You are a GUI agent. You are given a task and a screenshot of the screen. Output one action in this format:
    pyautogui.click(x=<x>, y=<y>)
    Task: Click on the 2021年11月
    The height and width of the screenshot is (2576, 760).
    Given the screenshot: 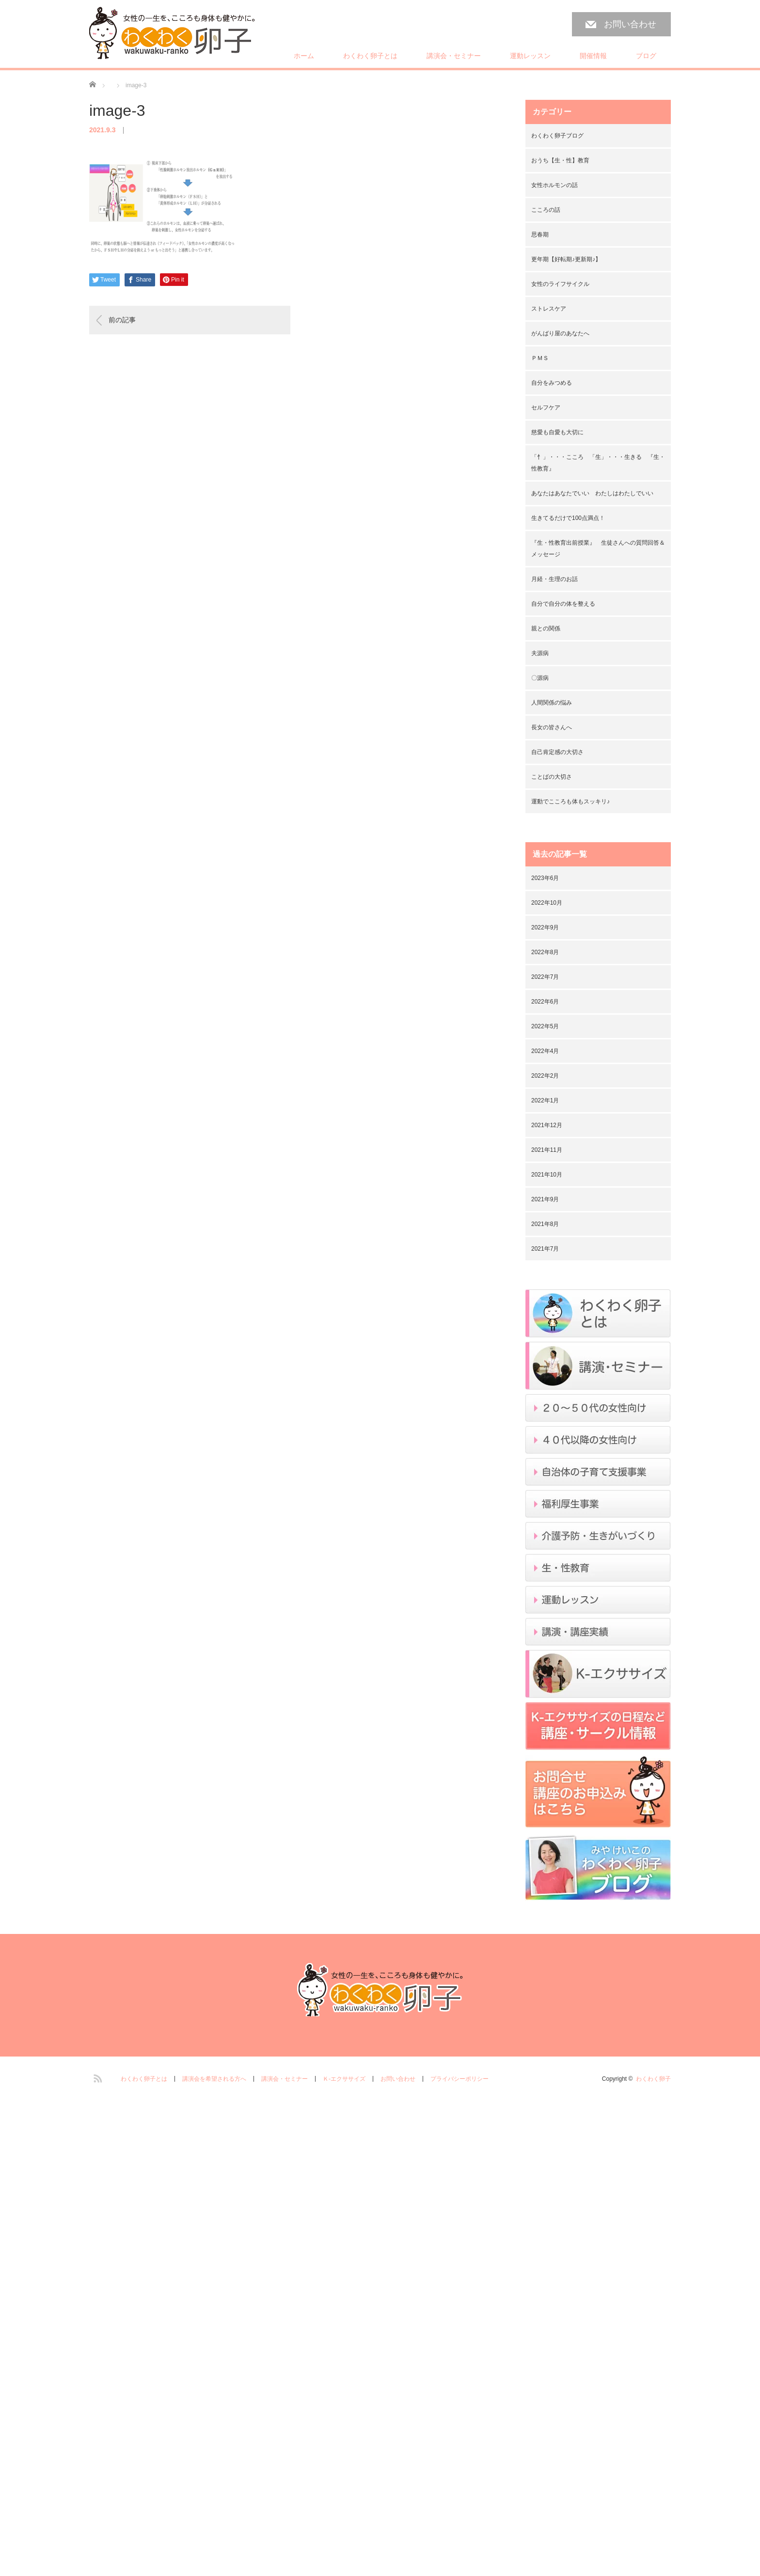 What is the action you would take?
    pyautogui.click(x=546, y=1150)
    